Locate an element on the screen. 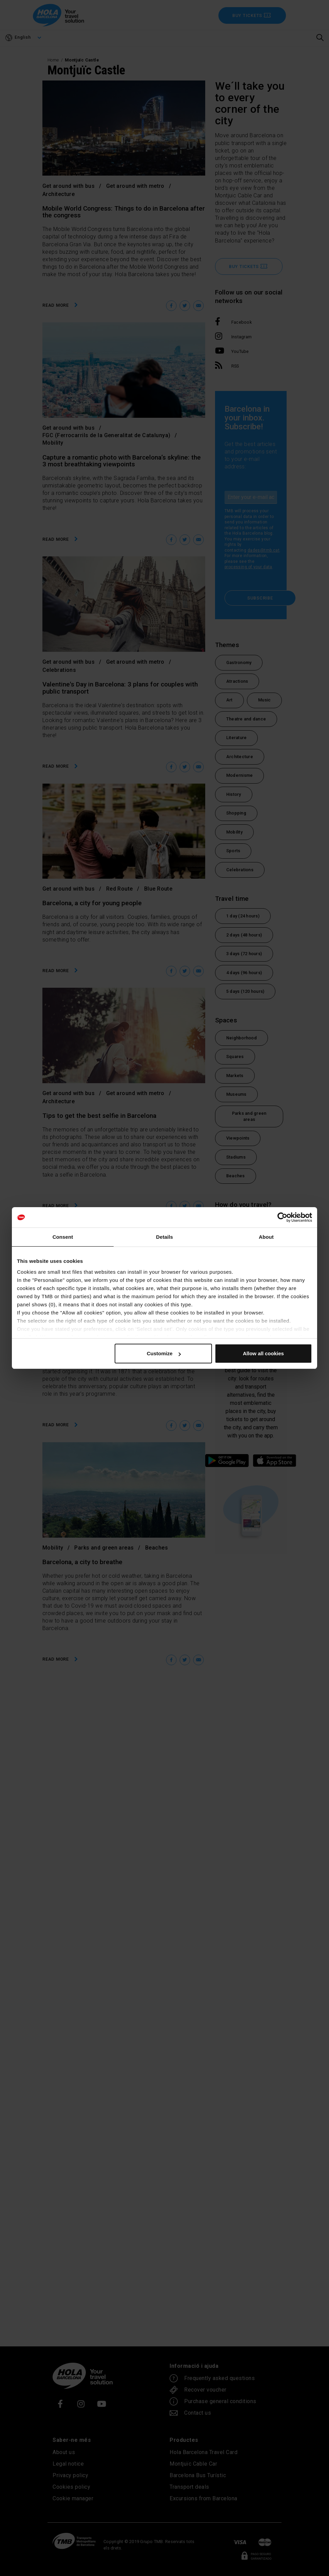 The image size is (329, 2576). Customize is located at coordinates (164, 1353).